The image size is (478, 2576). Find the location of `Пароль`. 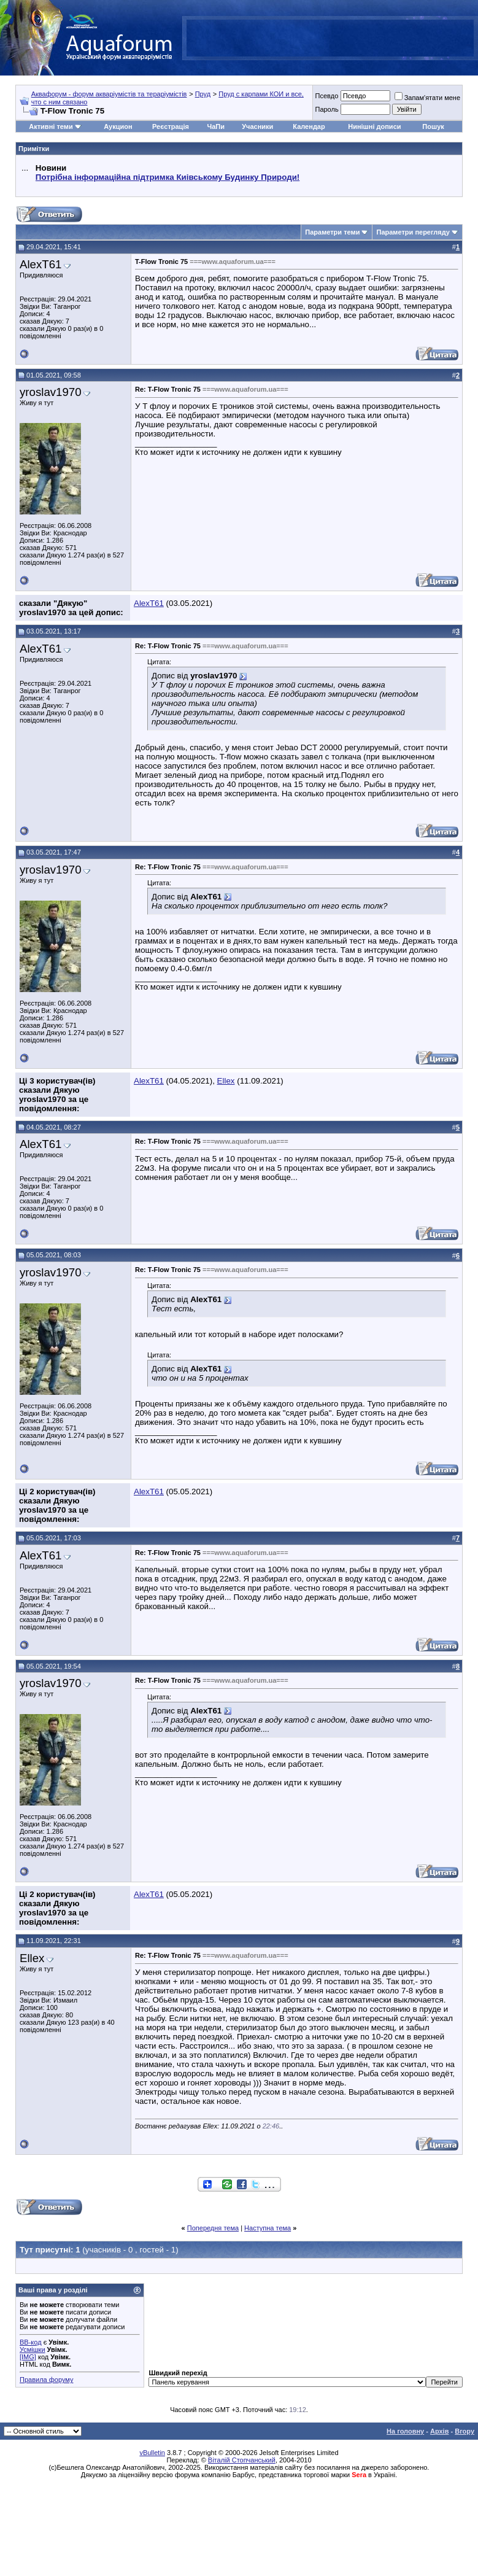

Пароль is located at coordinates (326, 109).